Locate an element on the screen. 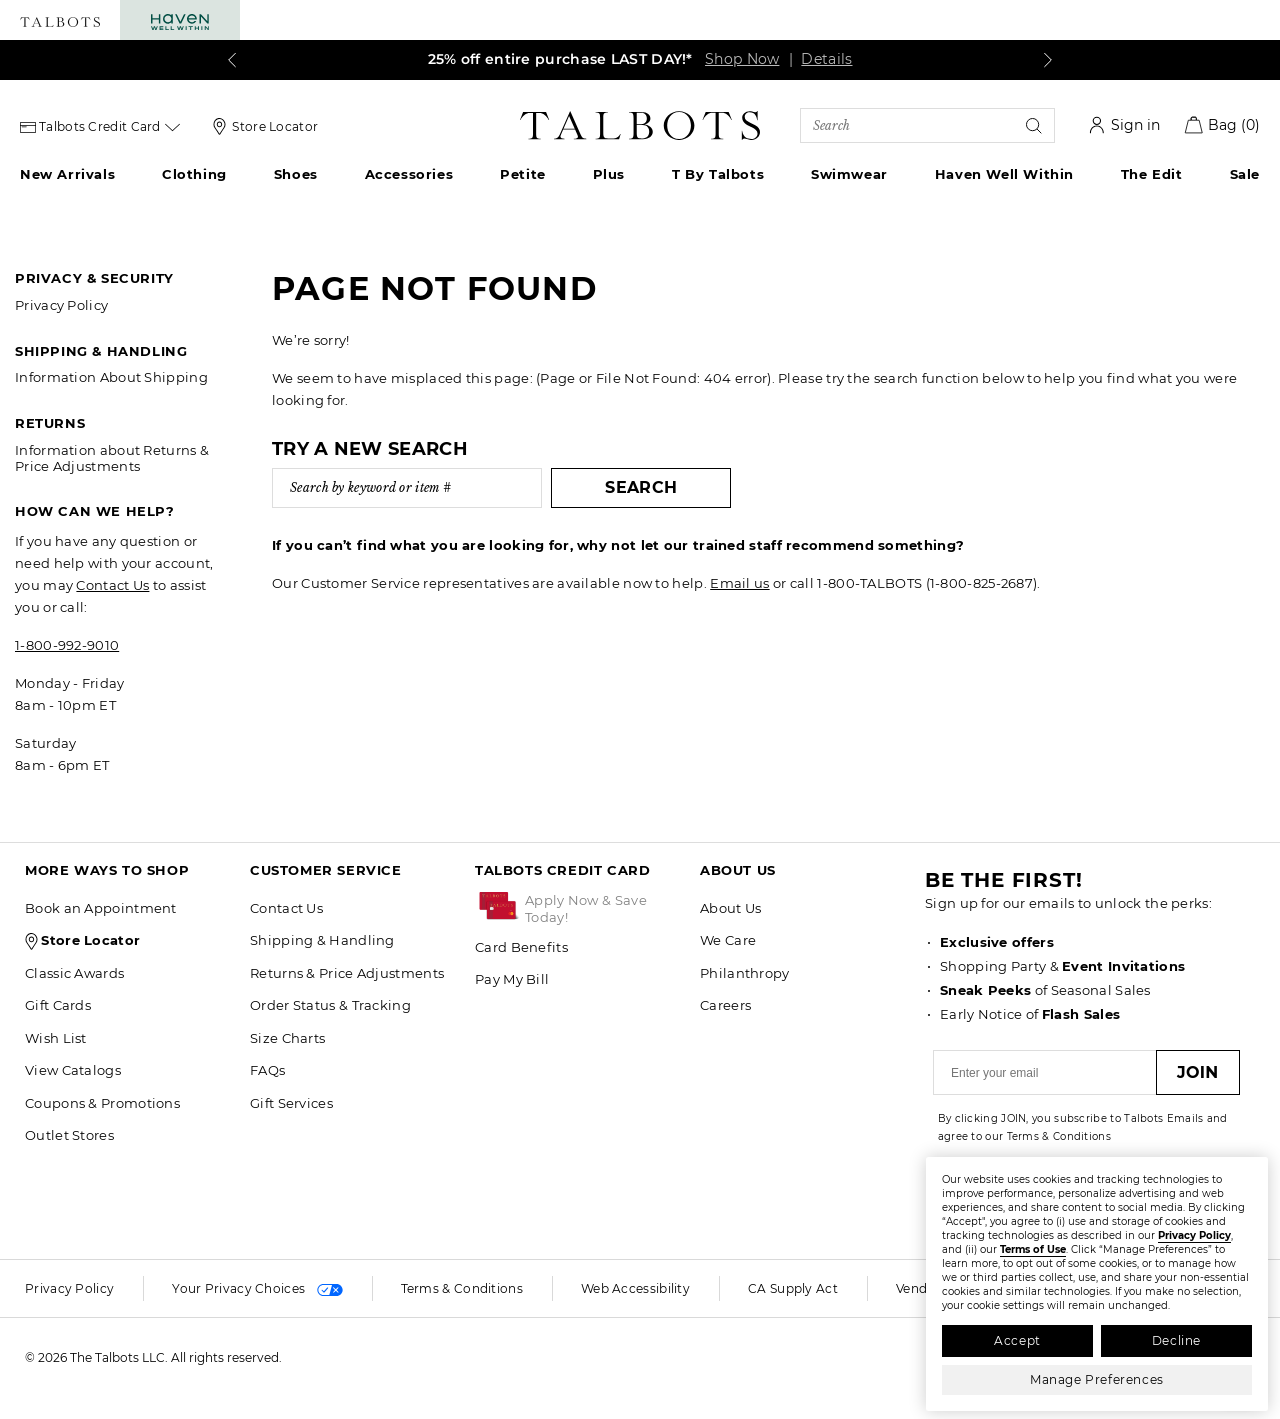  Manage Preferences is located at coordinates (1097, 1379).